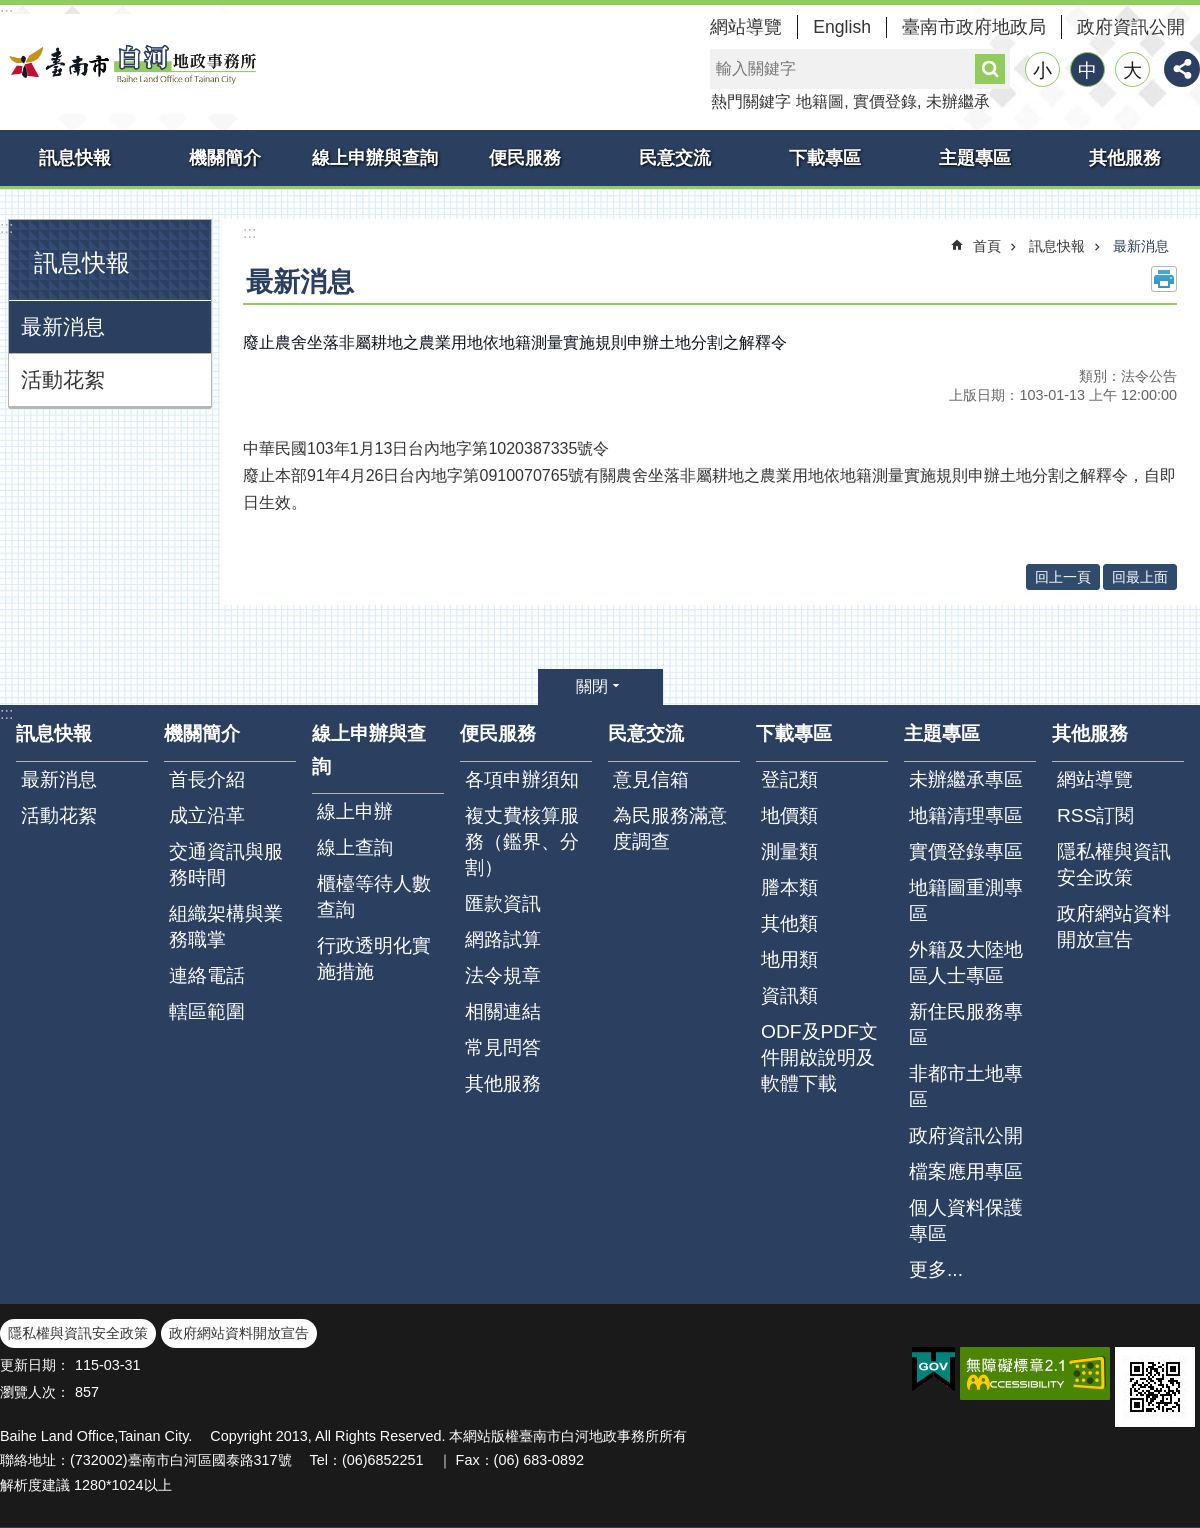 This screenshot has height=1528, width=1200. What do you see at coordinates (670, 828) in the screenshot?
I see `為民服務滿意度調查` at bounding box center [670, 828].